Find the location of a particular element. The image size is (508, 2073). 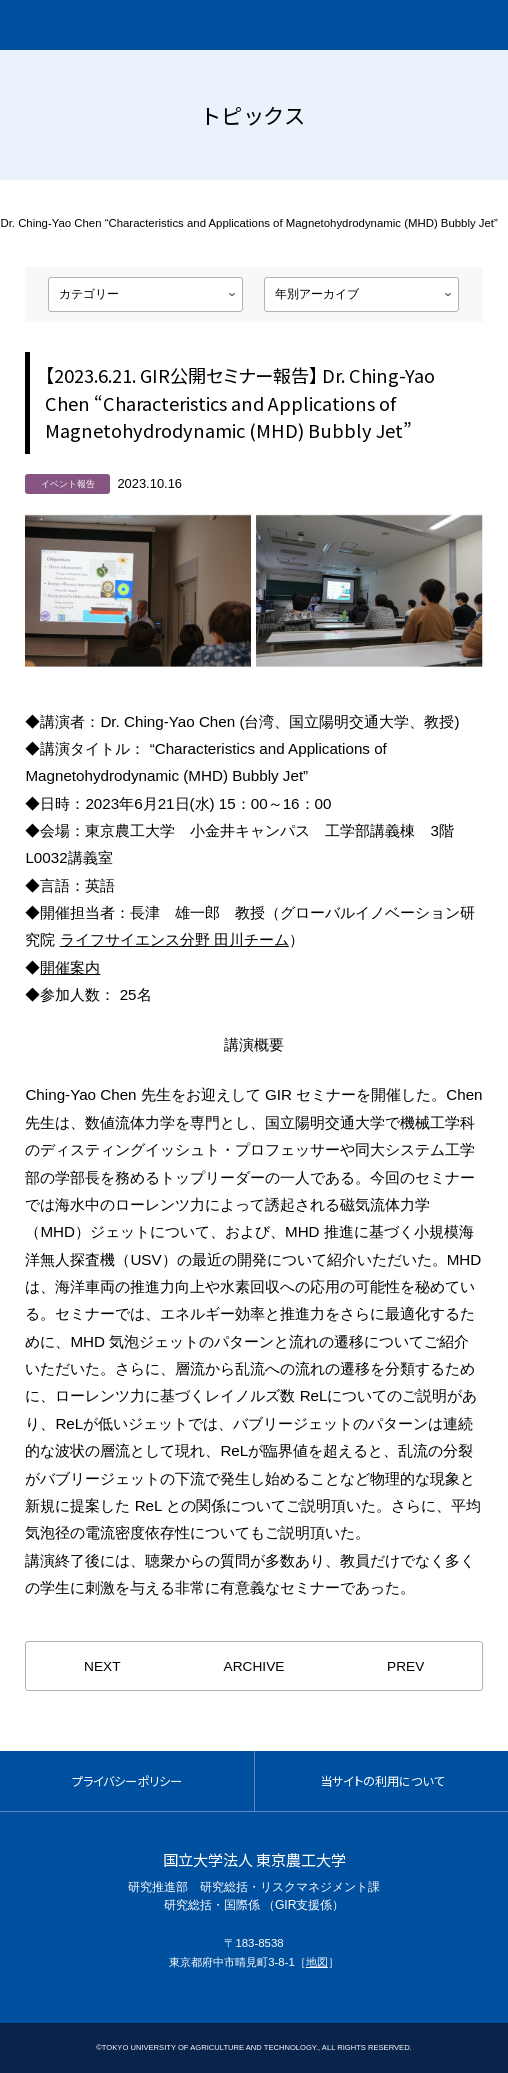

グローバルイノベーション研究院 is located at coordinates (129, 25).